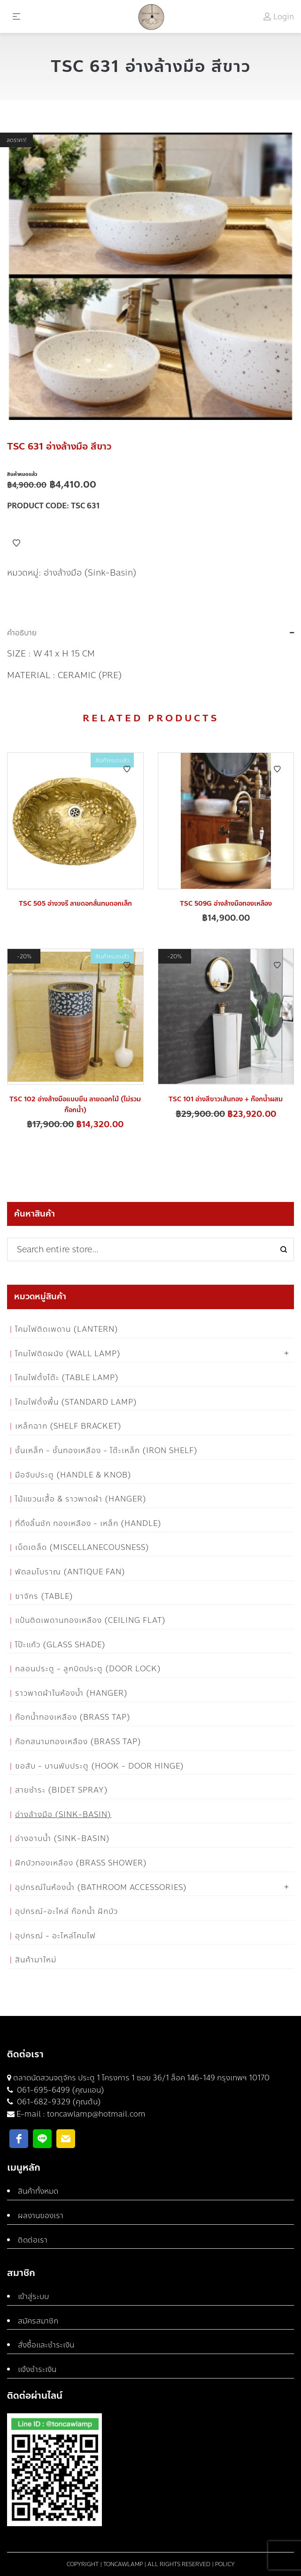 The height and width of the screenshot is (2576, 301). I want to click on ที่ดึงลิ้นชัก ทองเหลือง - เหล็ก (Handle), so click(88, 1523).